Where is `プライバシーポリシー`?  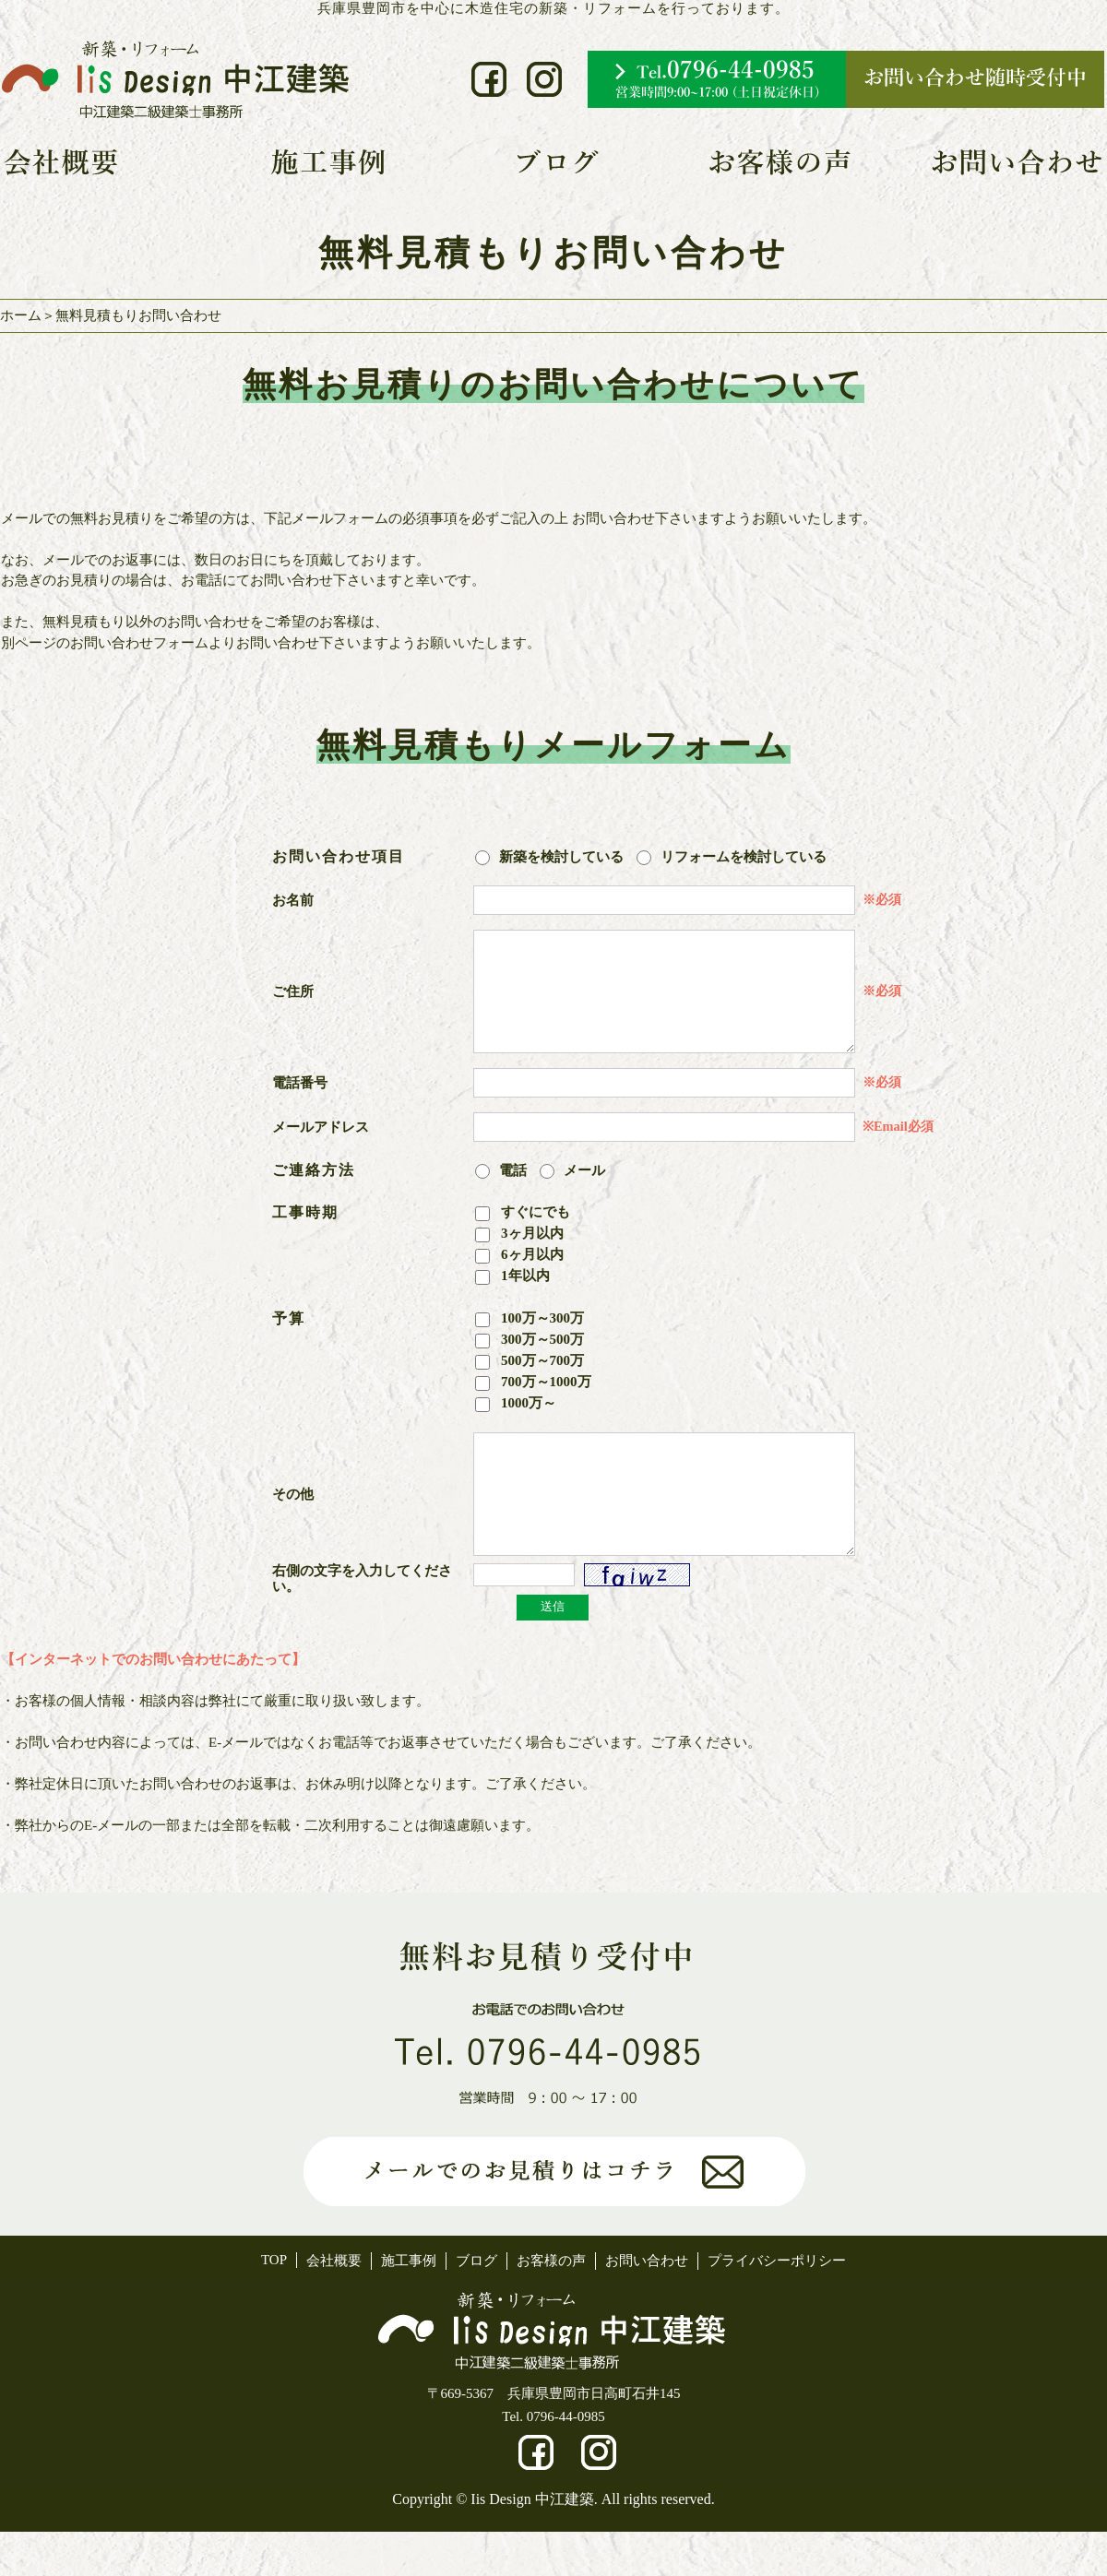 プライバシーポリシー is located at coordinates (777, 2304).